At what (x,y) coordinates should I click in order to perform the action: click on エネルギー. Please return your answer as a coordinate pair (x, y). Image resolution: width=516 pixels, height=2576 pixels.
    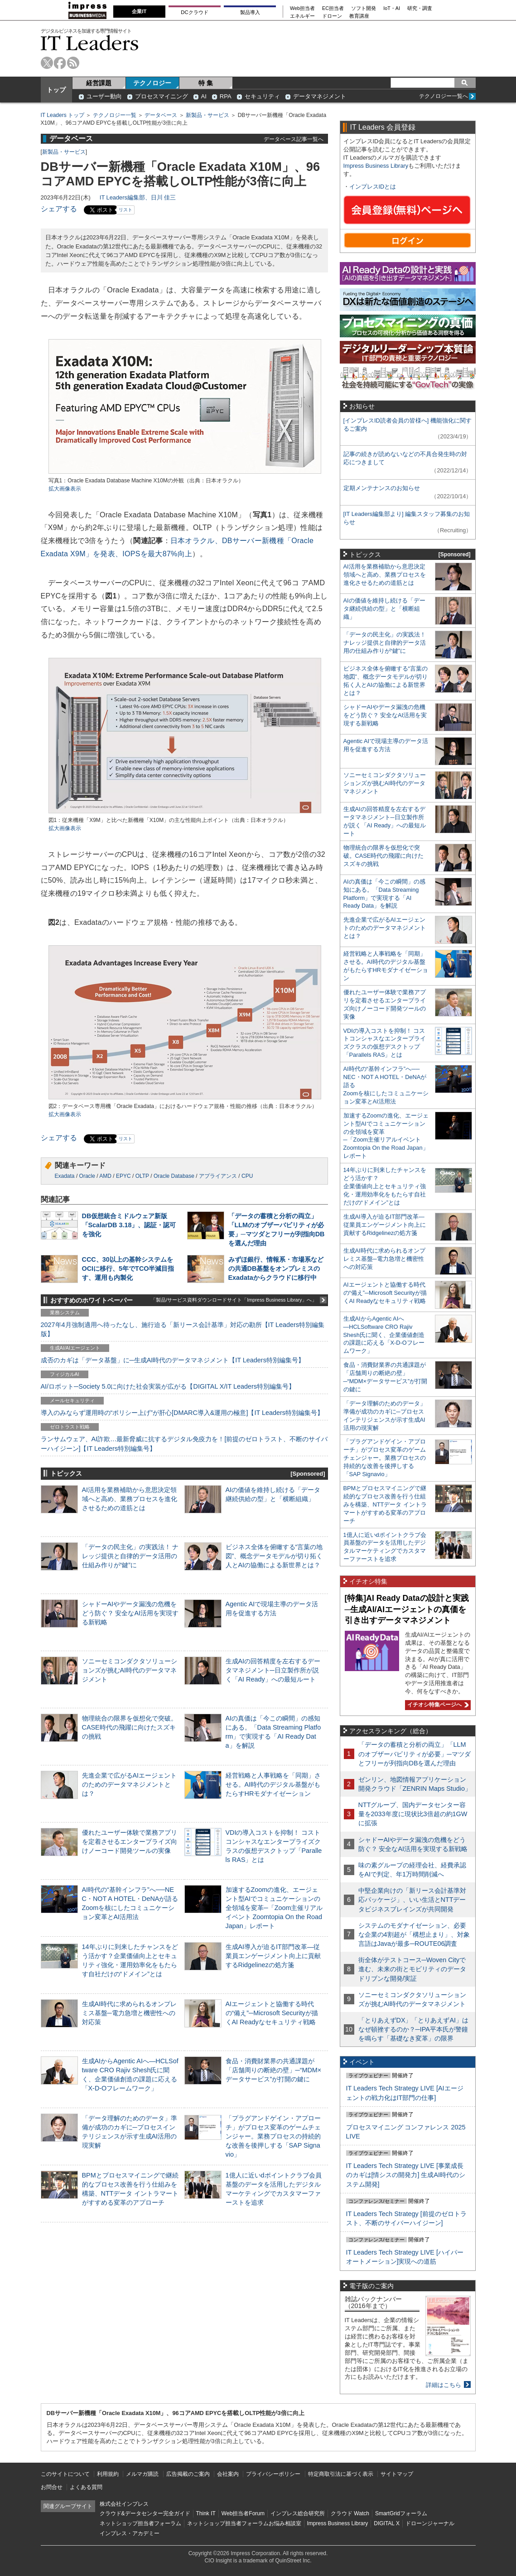
    Looking at the image, I should click on (302, 16).